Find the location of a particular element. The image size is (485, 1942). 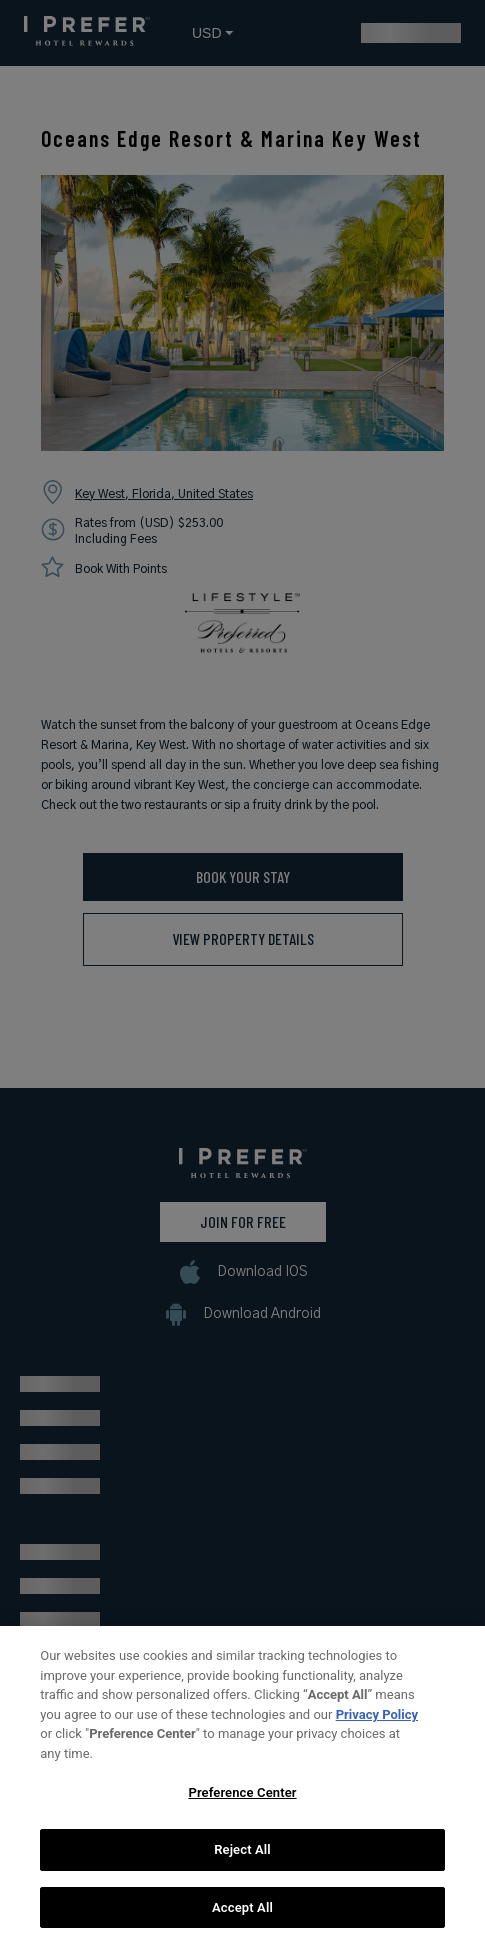

Preference Center [Preference Center, Opens the preference center dialog] is located at coordinates (242, 1807).